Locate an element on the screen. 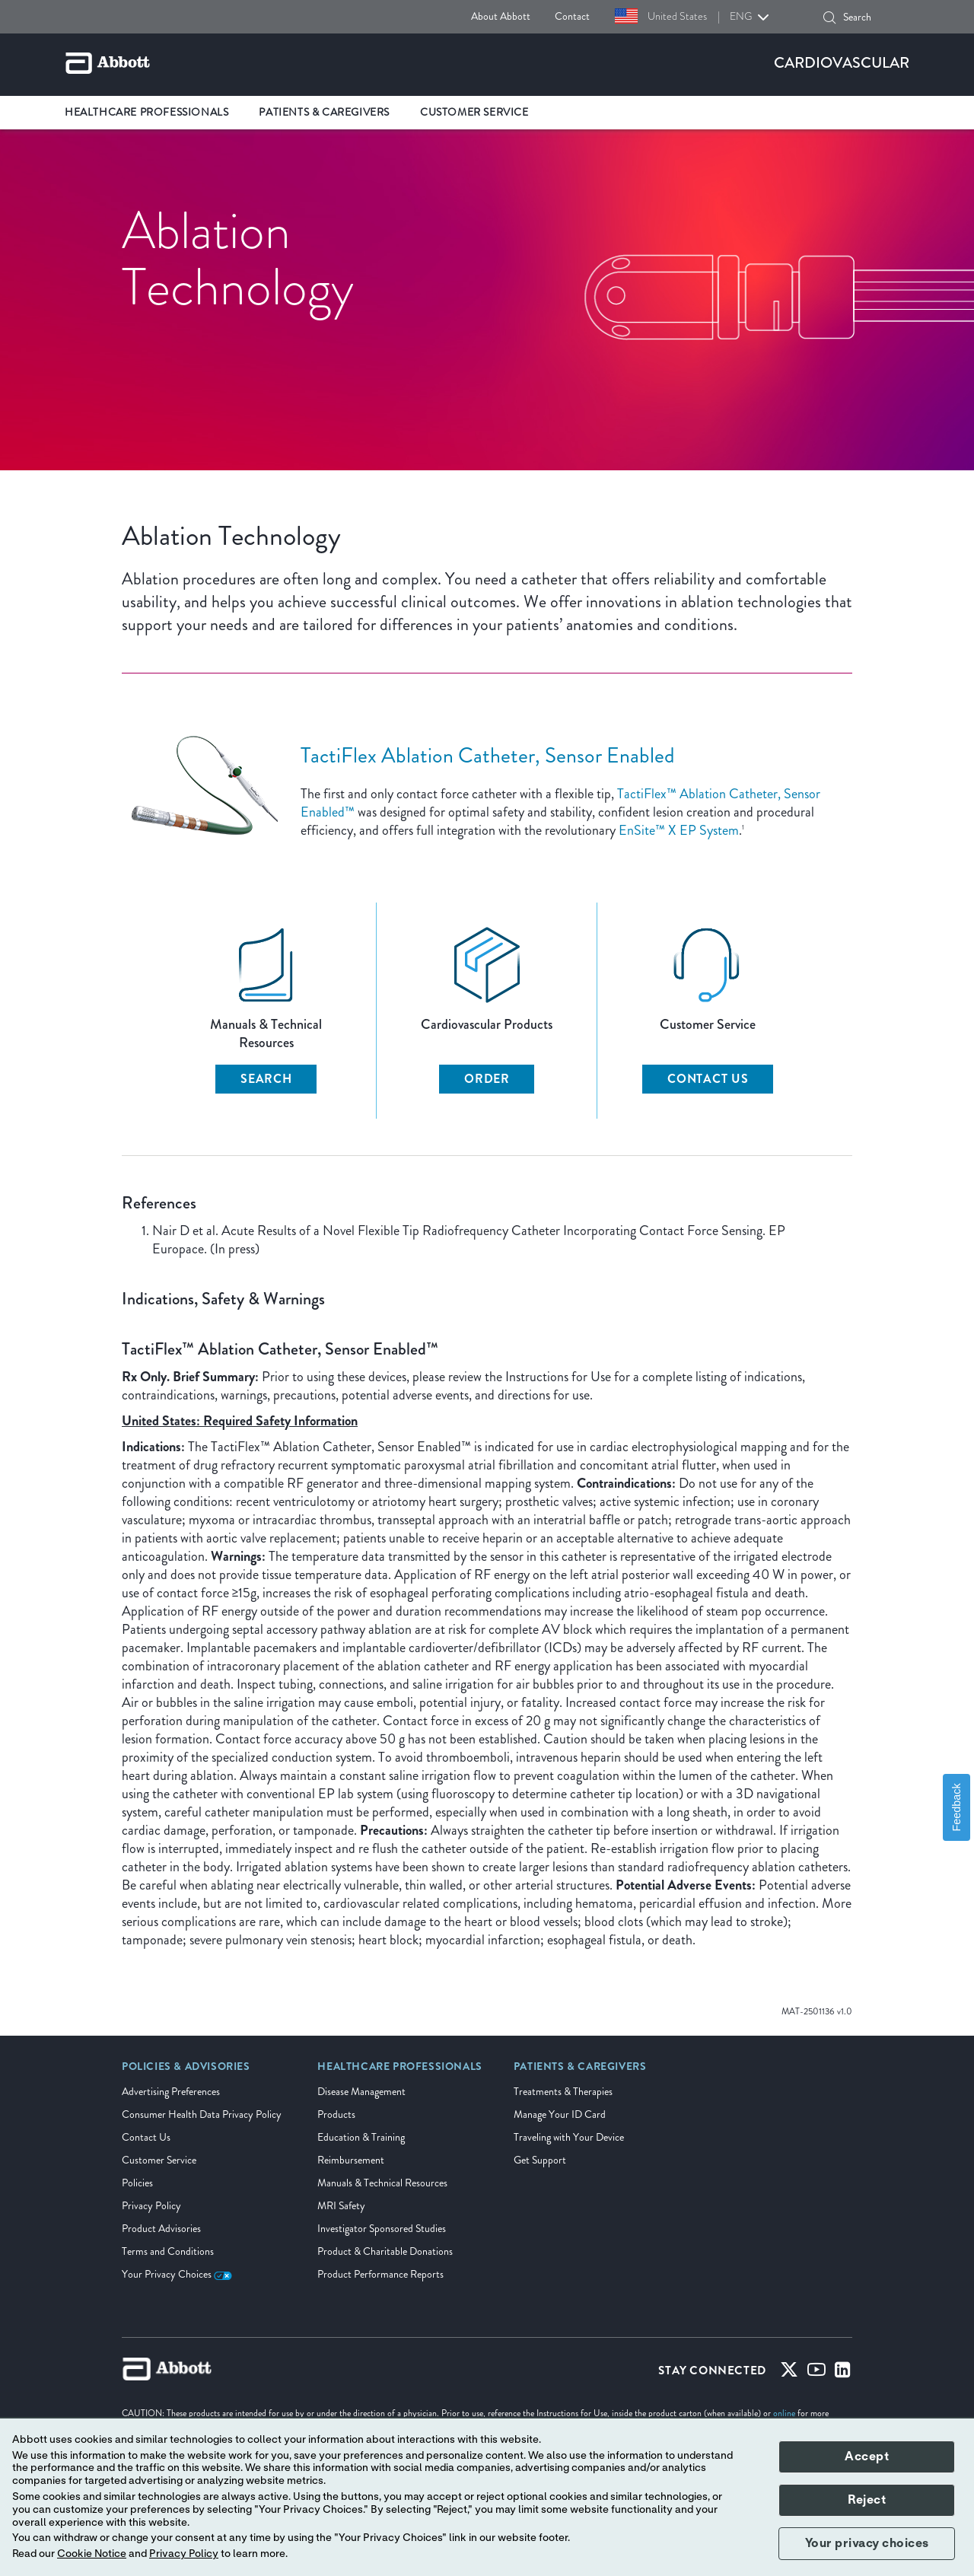  Your Privacy Choices [link] is located at coordinates (177, 2274).